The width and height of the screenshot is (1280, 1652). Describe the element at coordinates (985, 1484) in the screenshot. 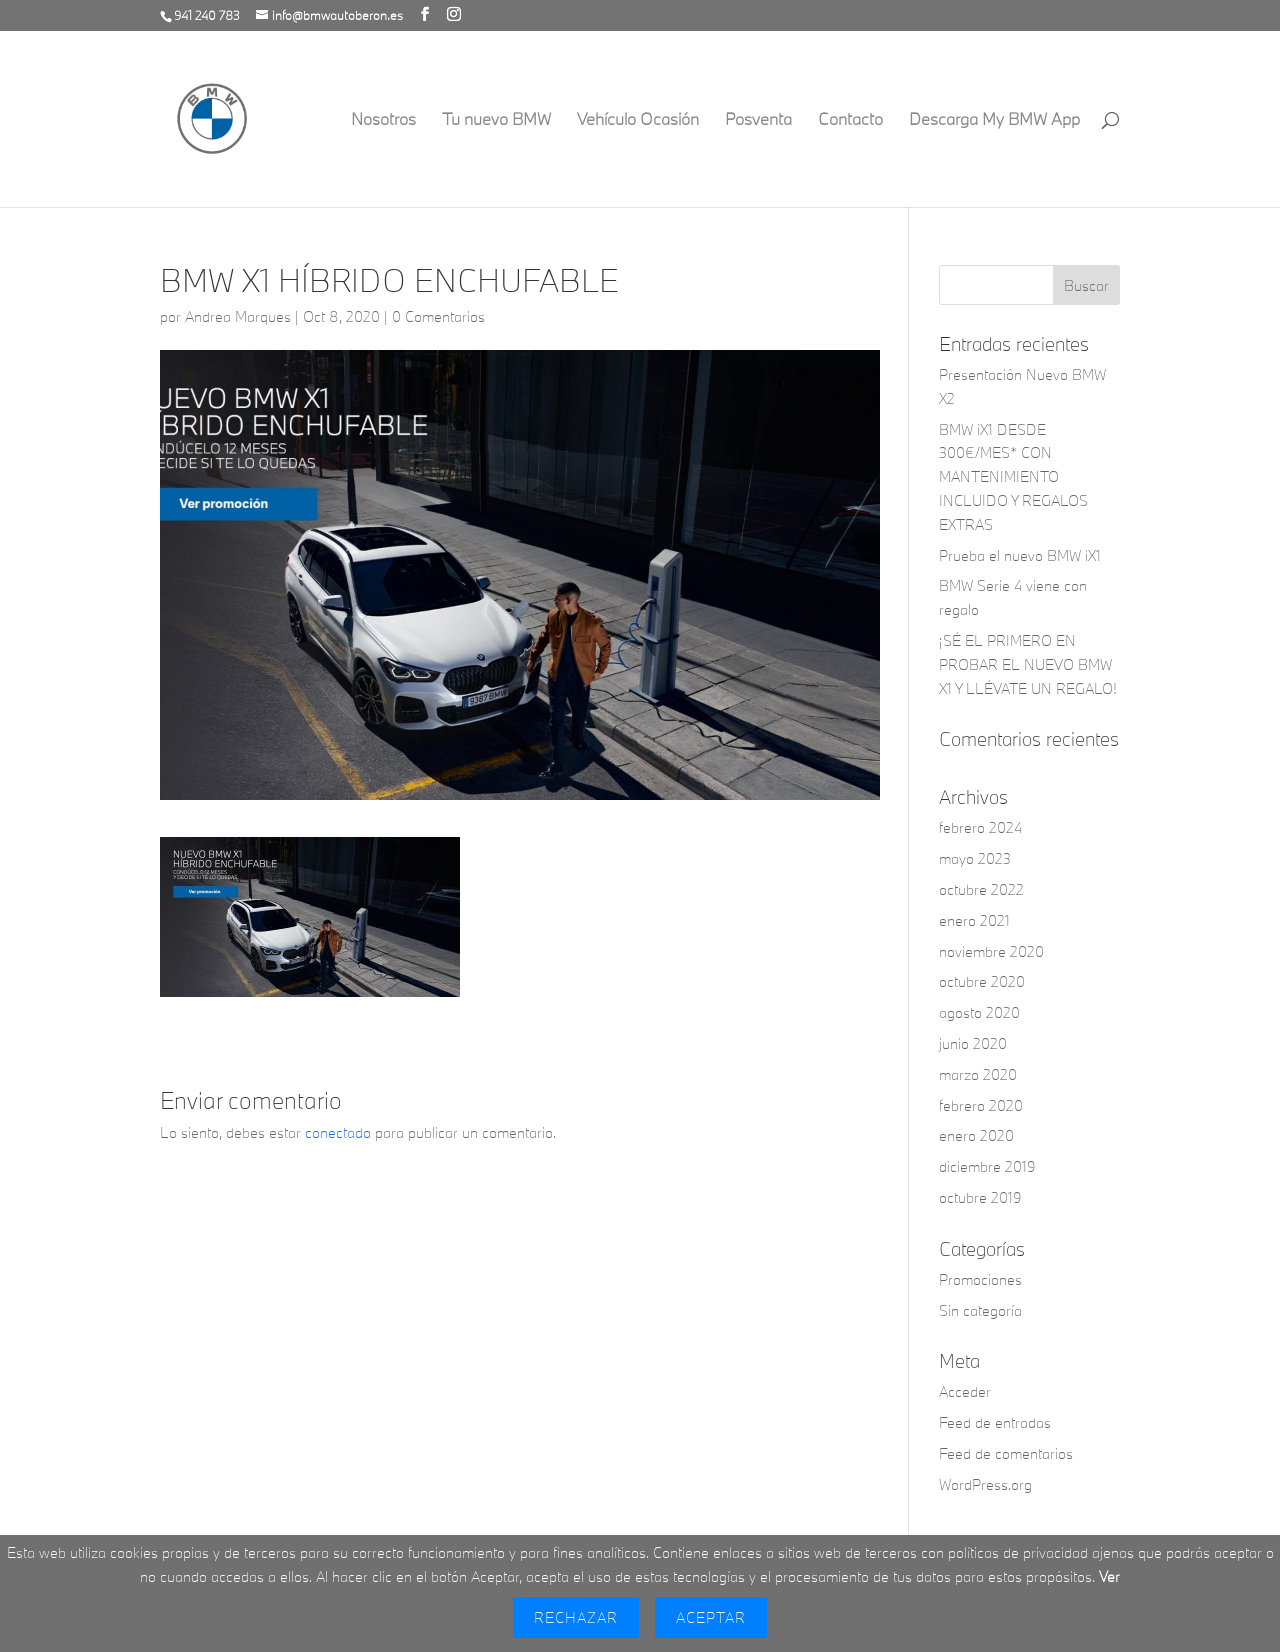

I see `WordPress.org` at that location.